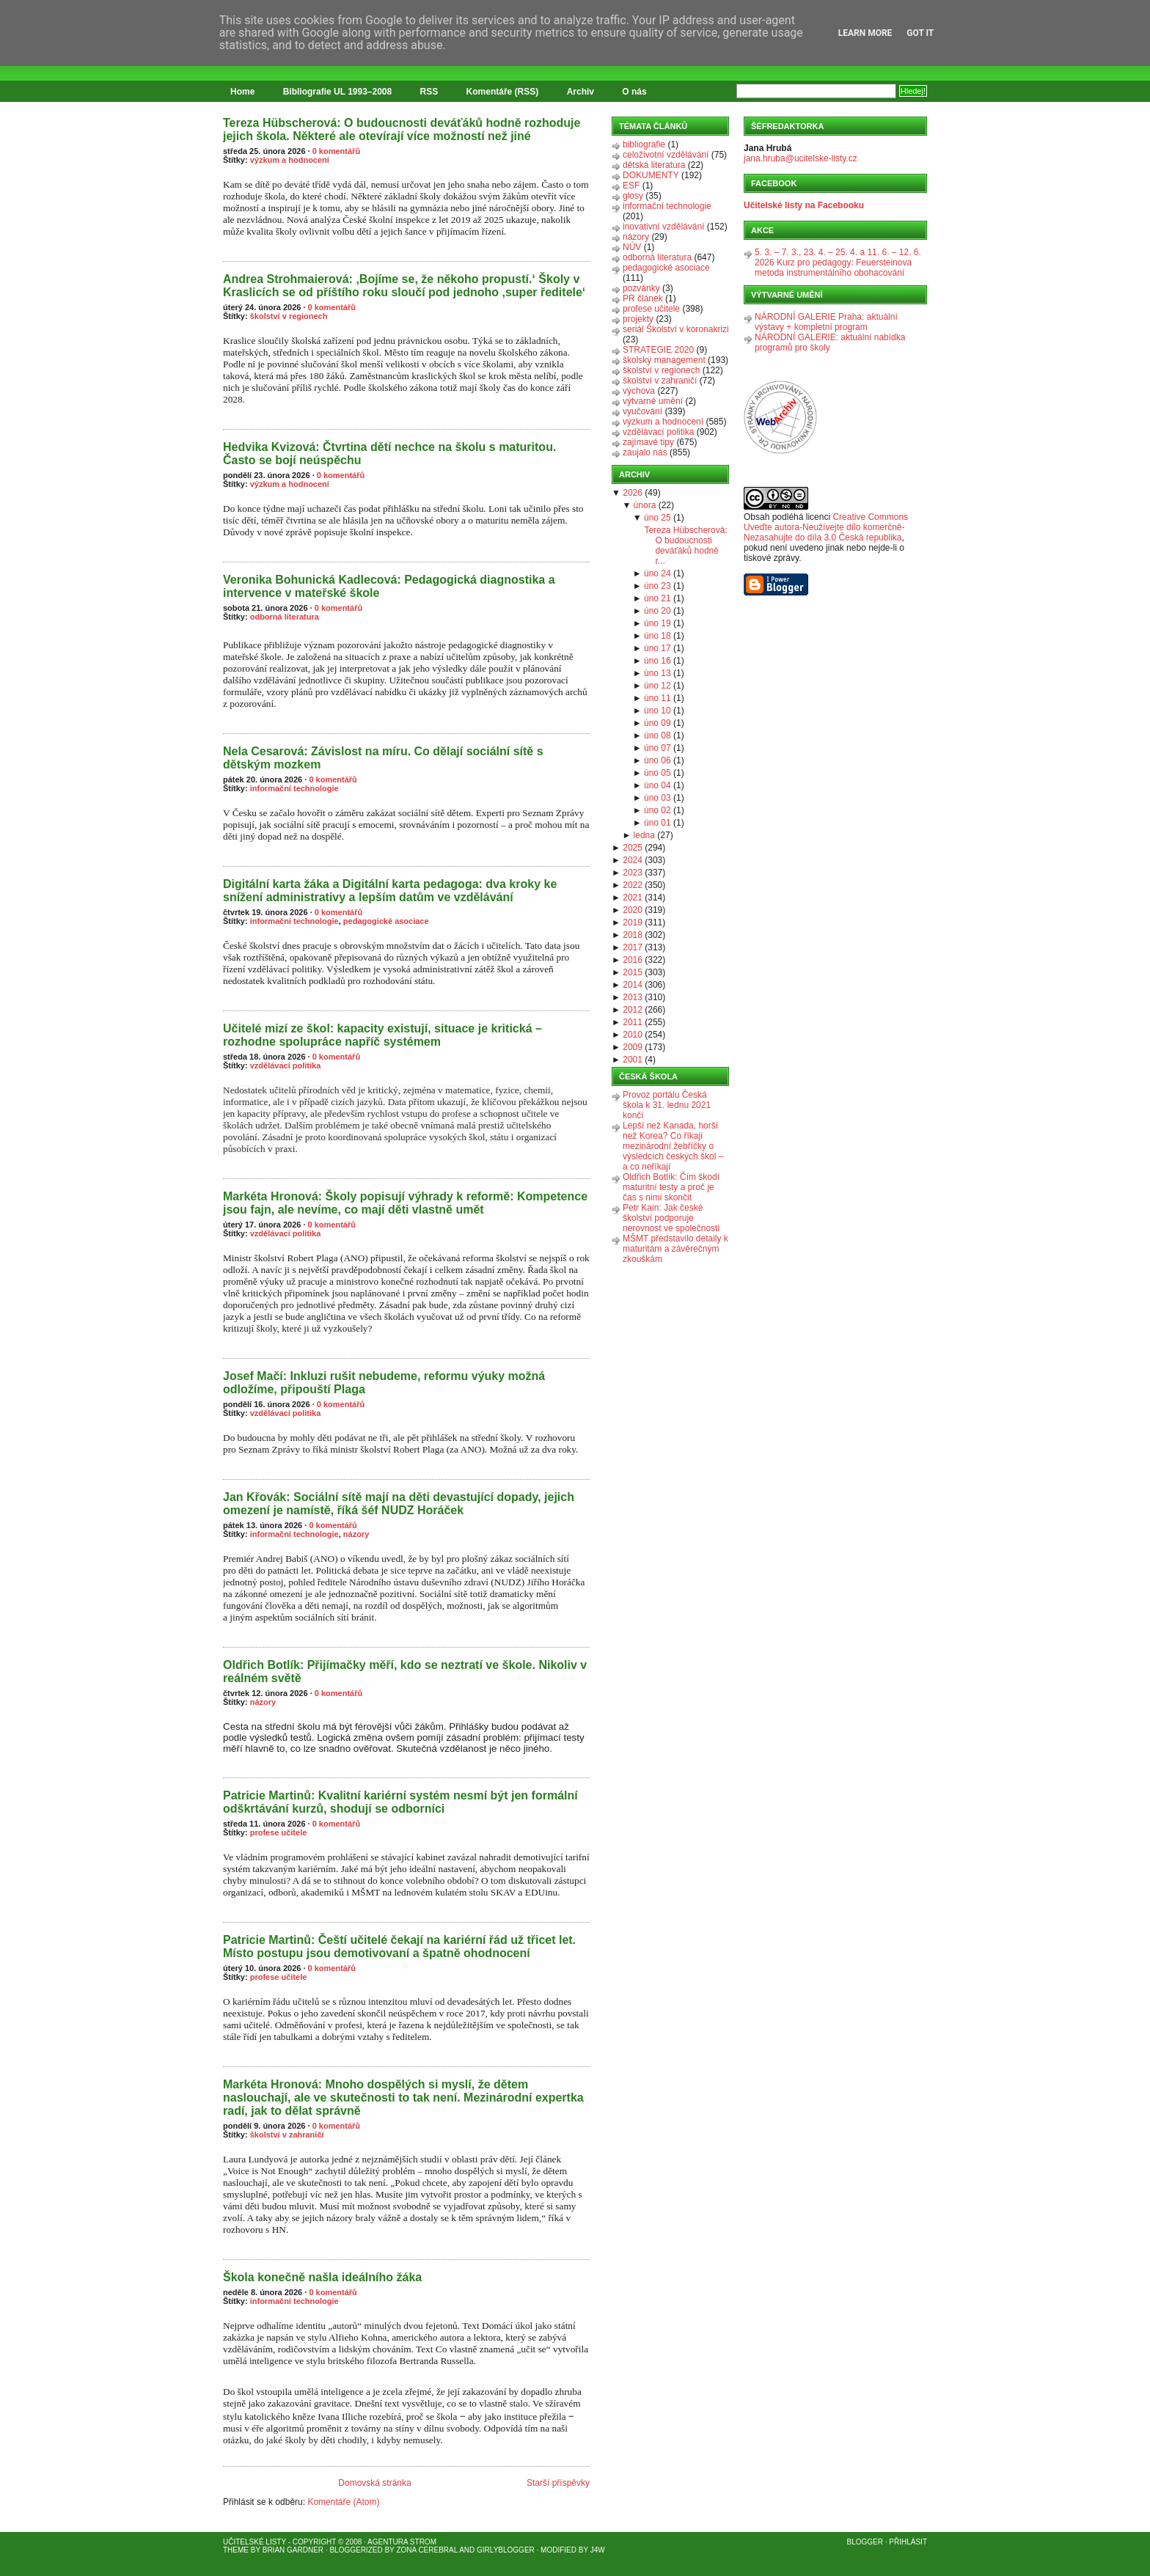  Describe the element at coordinates (289, 159) in the screenshot. I see `výzkum a hodnocení` at that location.